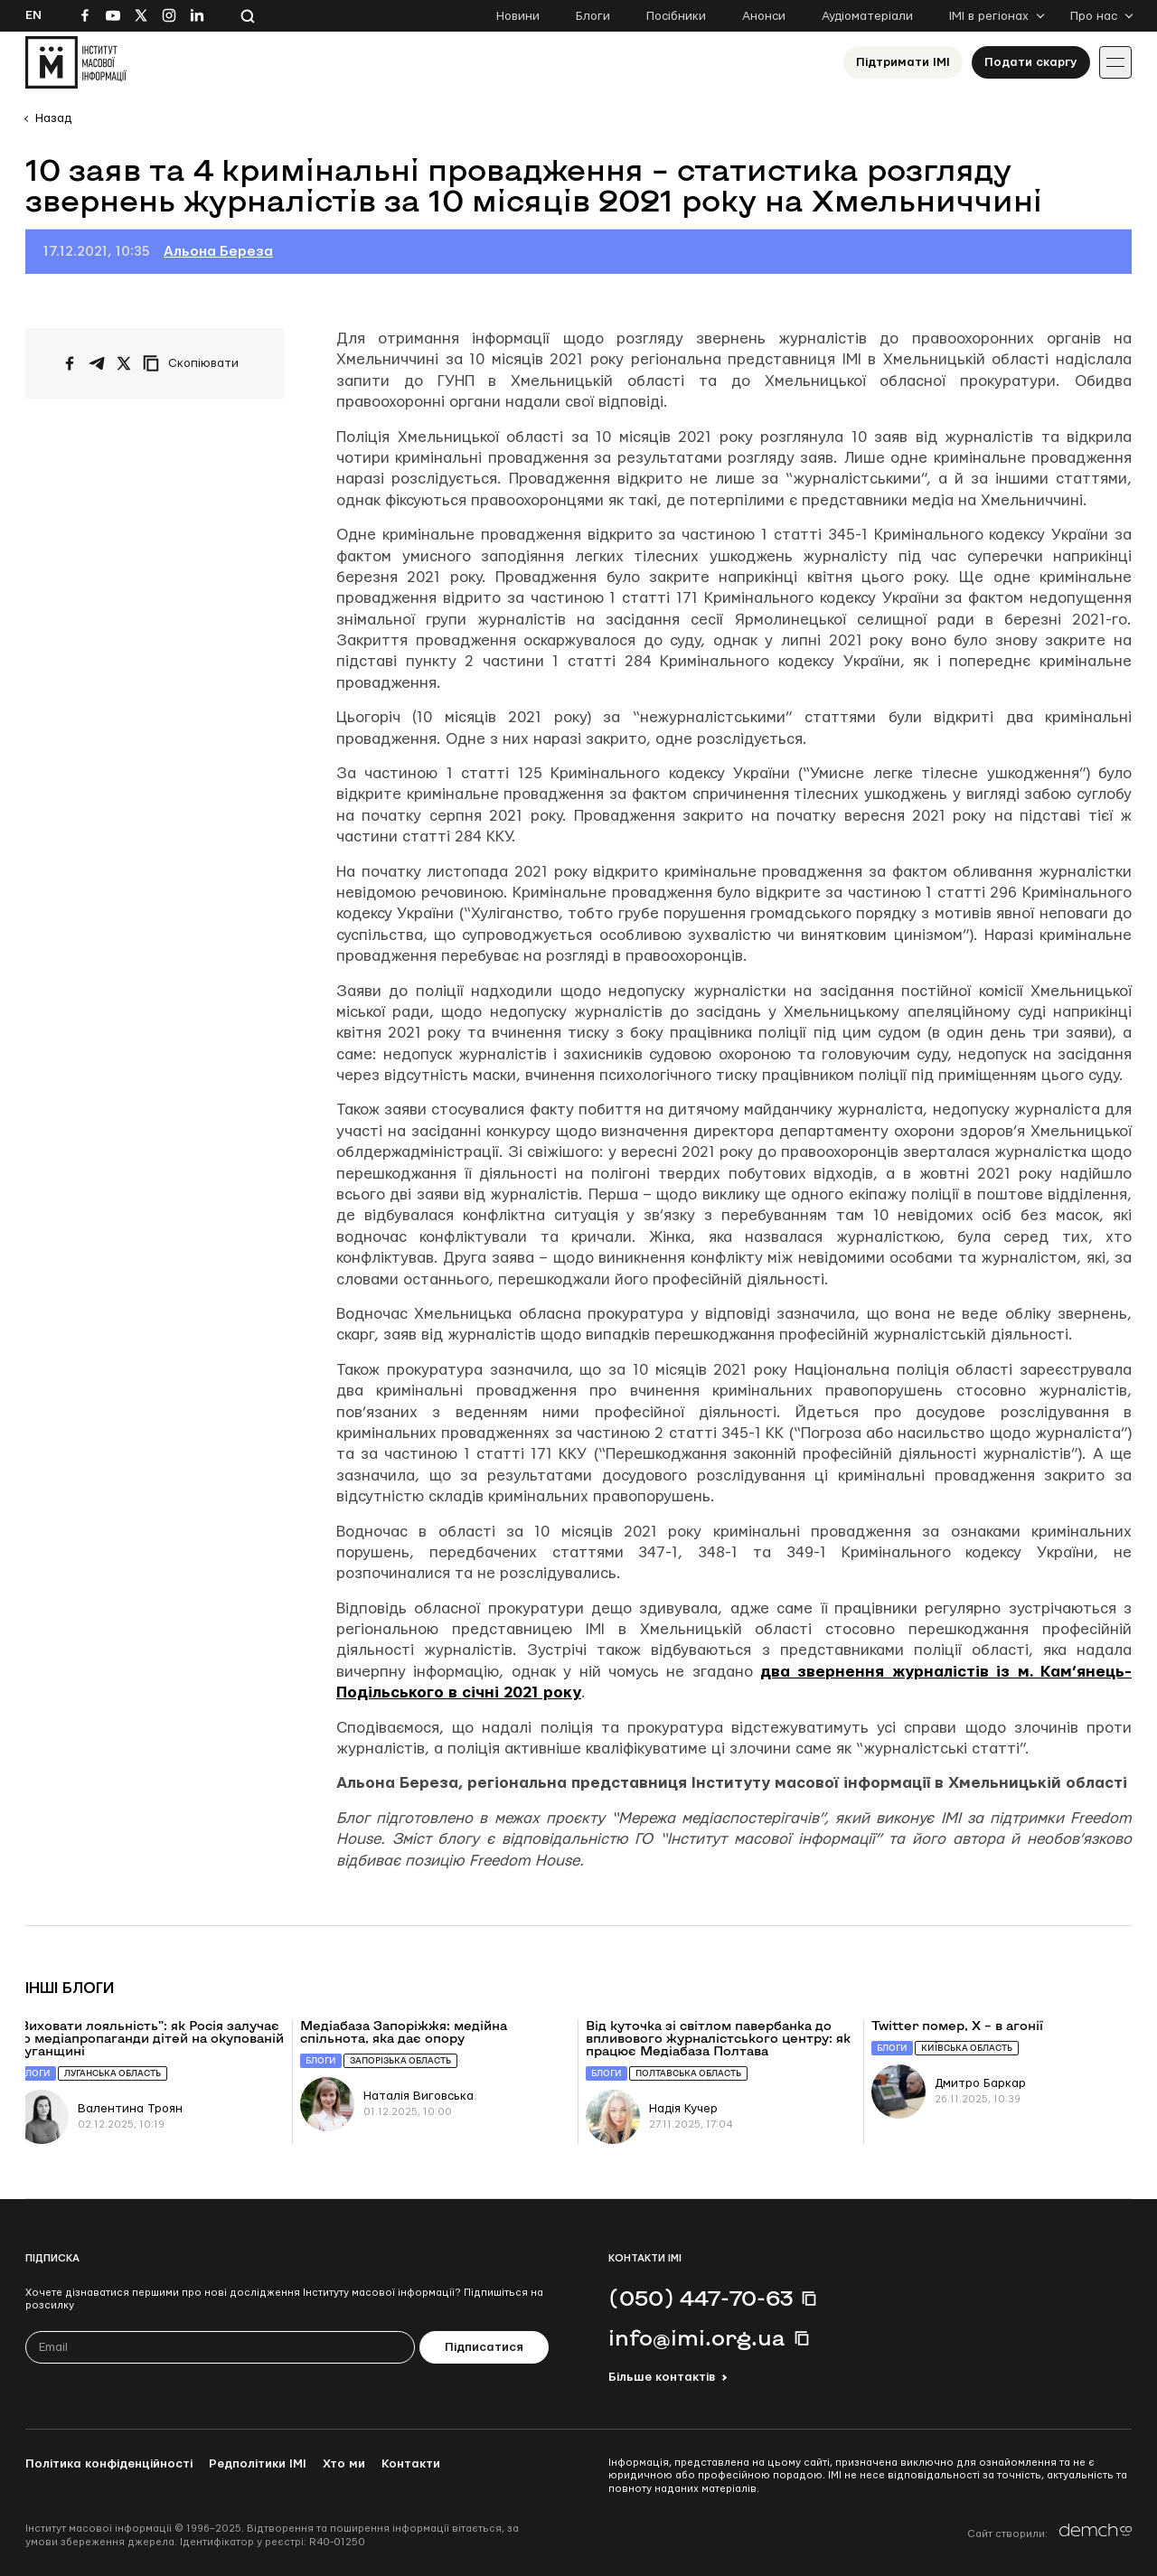  What do you see at coordinates (195, 363) in the screenshot?
I see `[Скопіювати посилання]` at bounding box center [195, 363].